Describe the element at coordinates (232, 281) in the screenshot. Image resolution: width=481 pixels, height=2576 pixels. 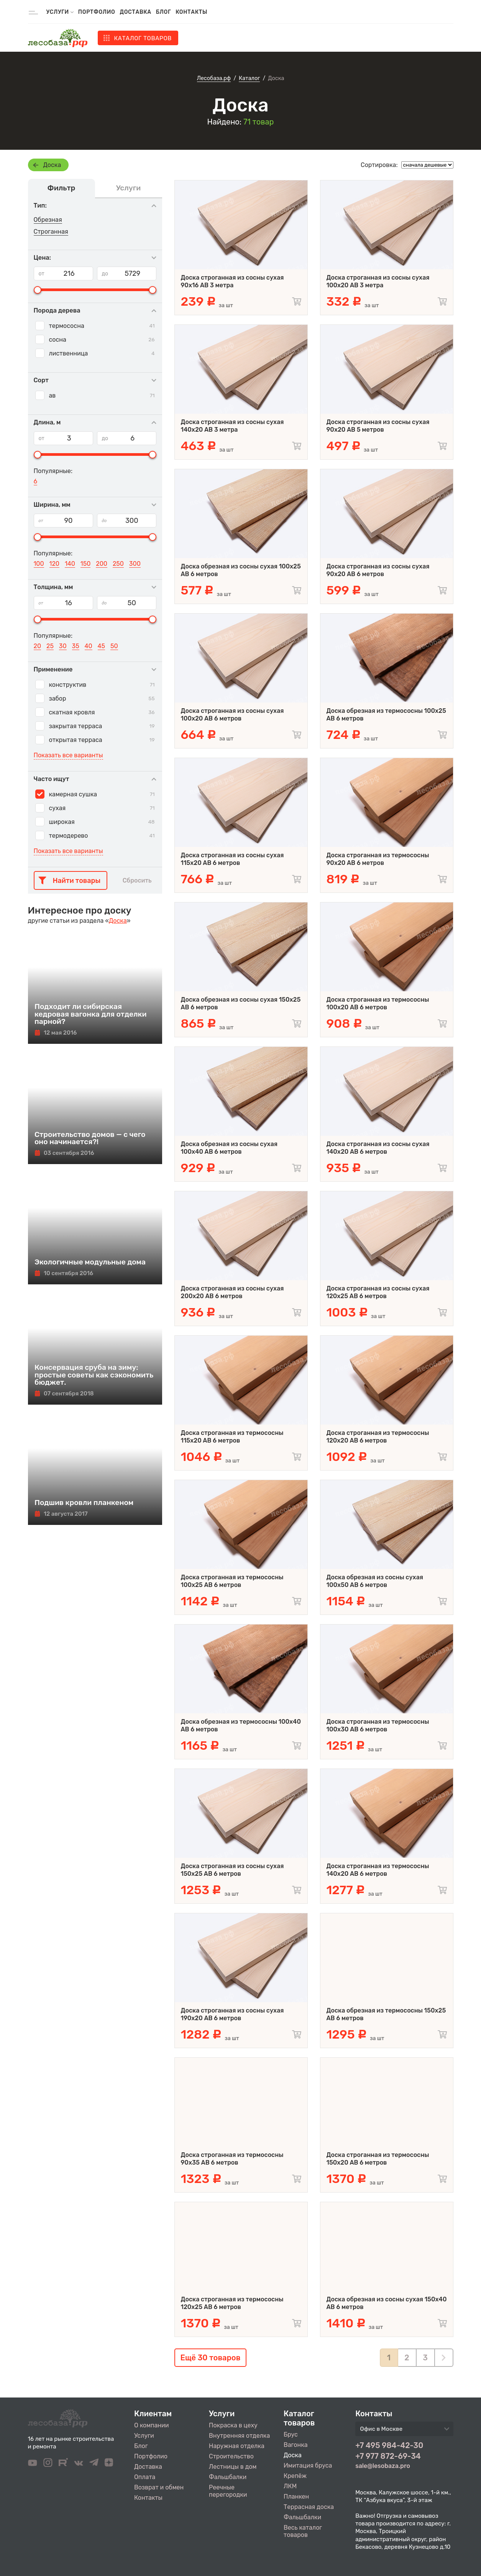
I see `Доска строганная из сосны сухая 90х16 AB 3 метра` at that location.